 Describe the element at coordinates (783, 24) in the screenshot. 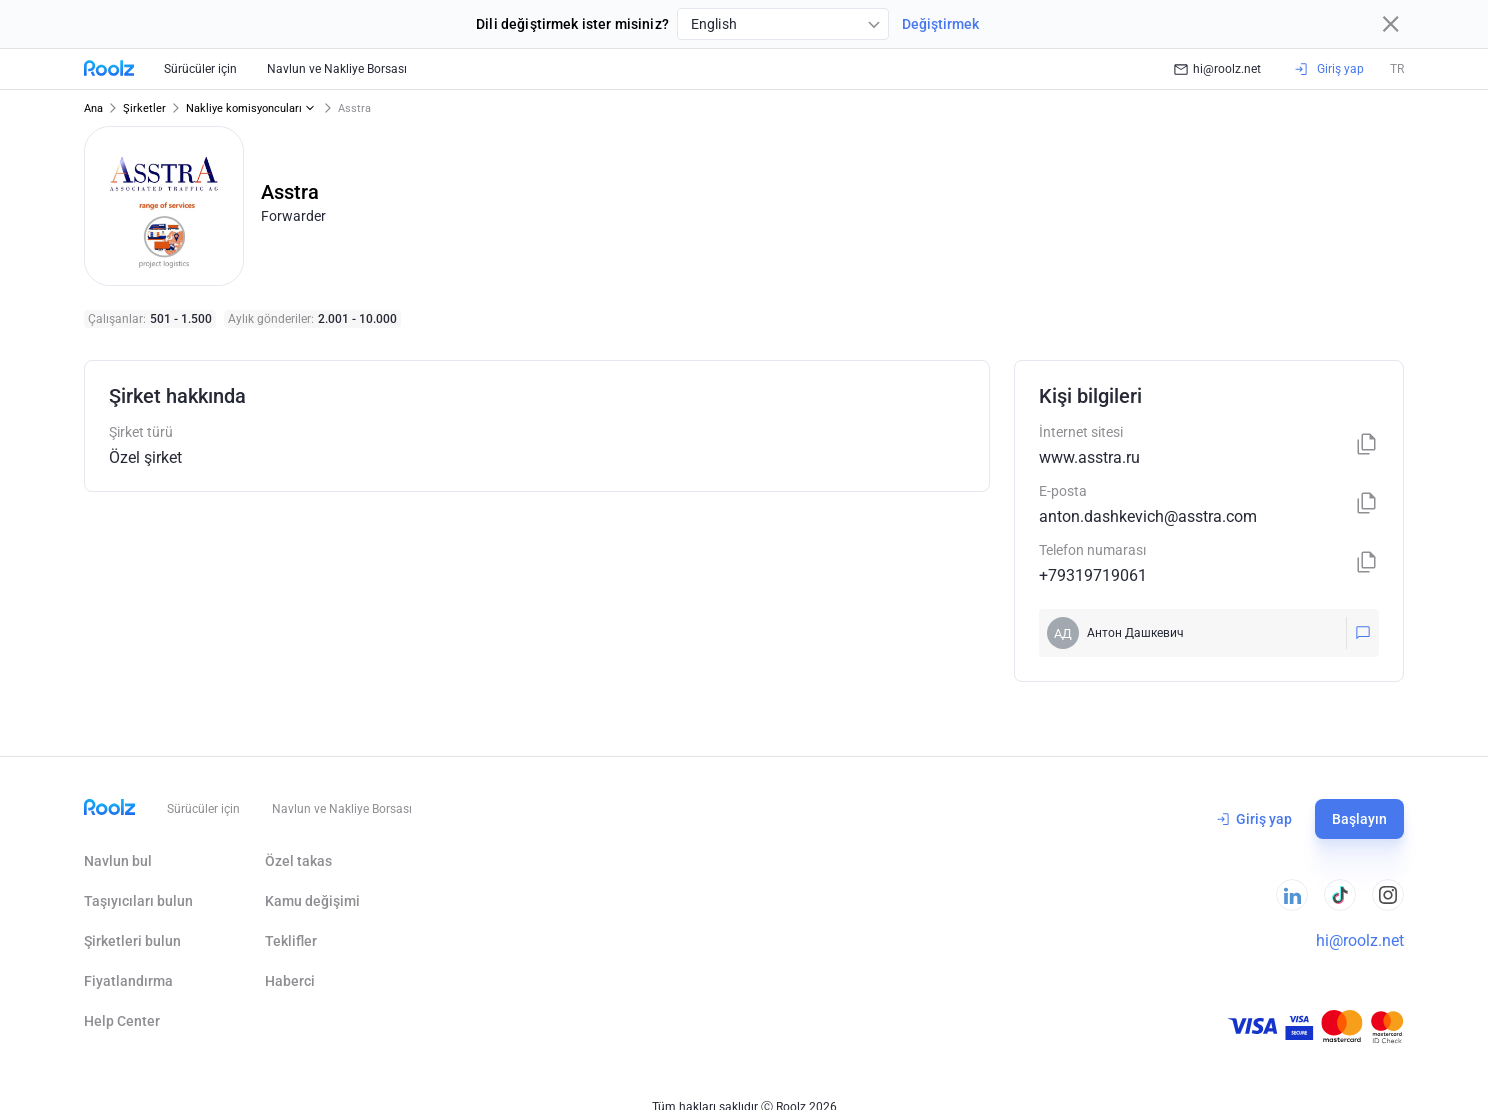

I see `[combobox]` at that location.